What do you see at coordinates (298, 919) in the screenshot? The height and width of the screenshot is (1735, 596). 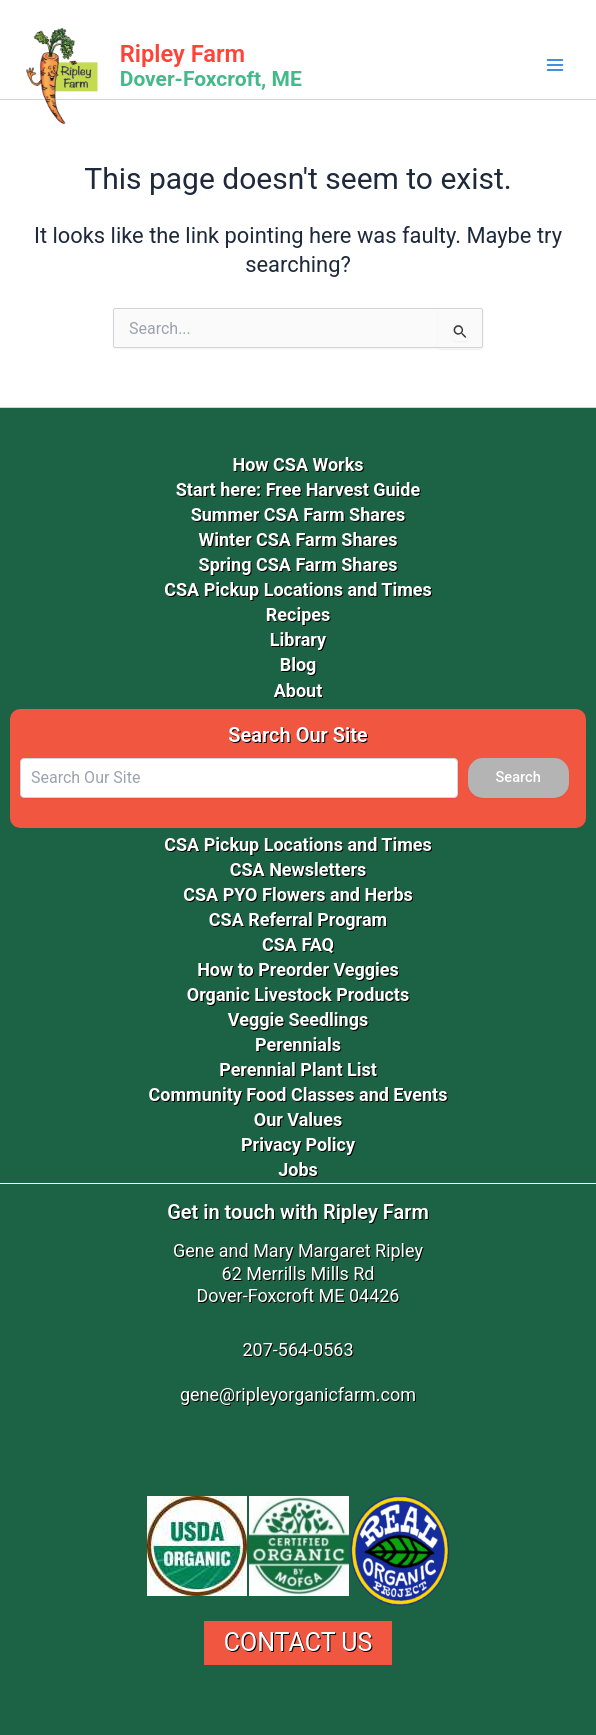 I see `CSA Referral Program` at bounding box center [298, 919].